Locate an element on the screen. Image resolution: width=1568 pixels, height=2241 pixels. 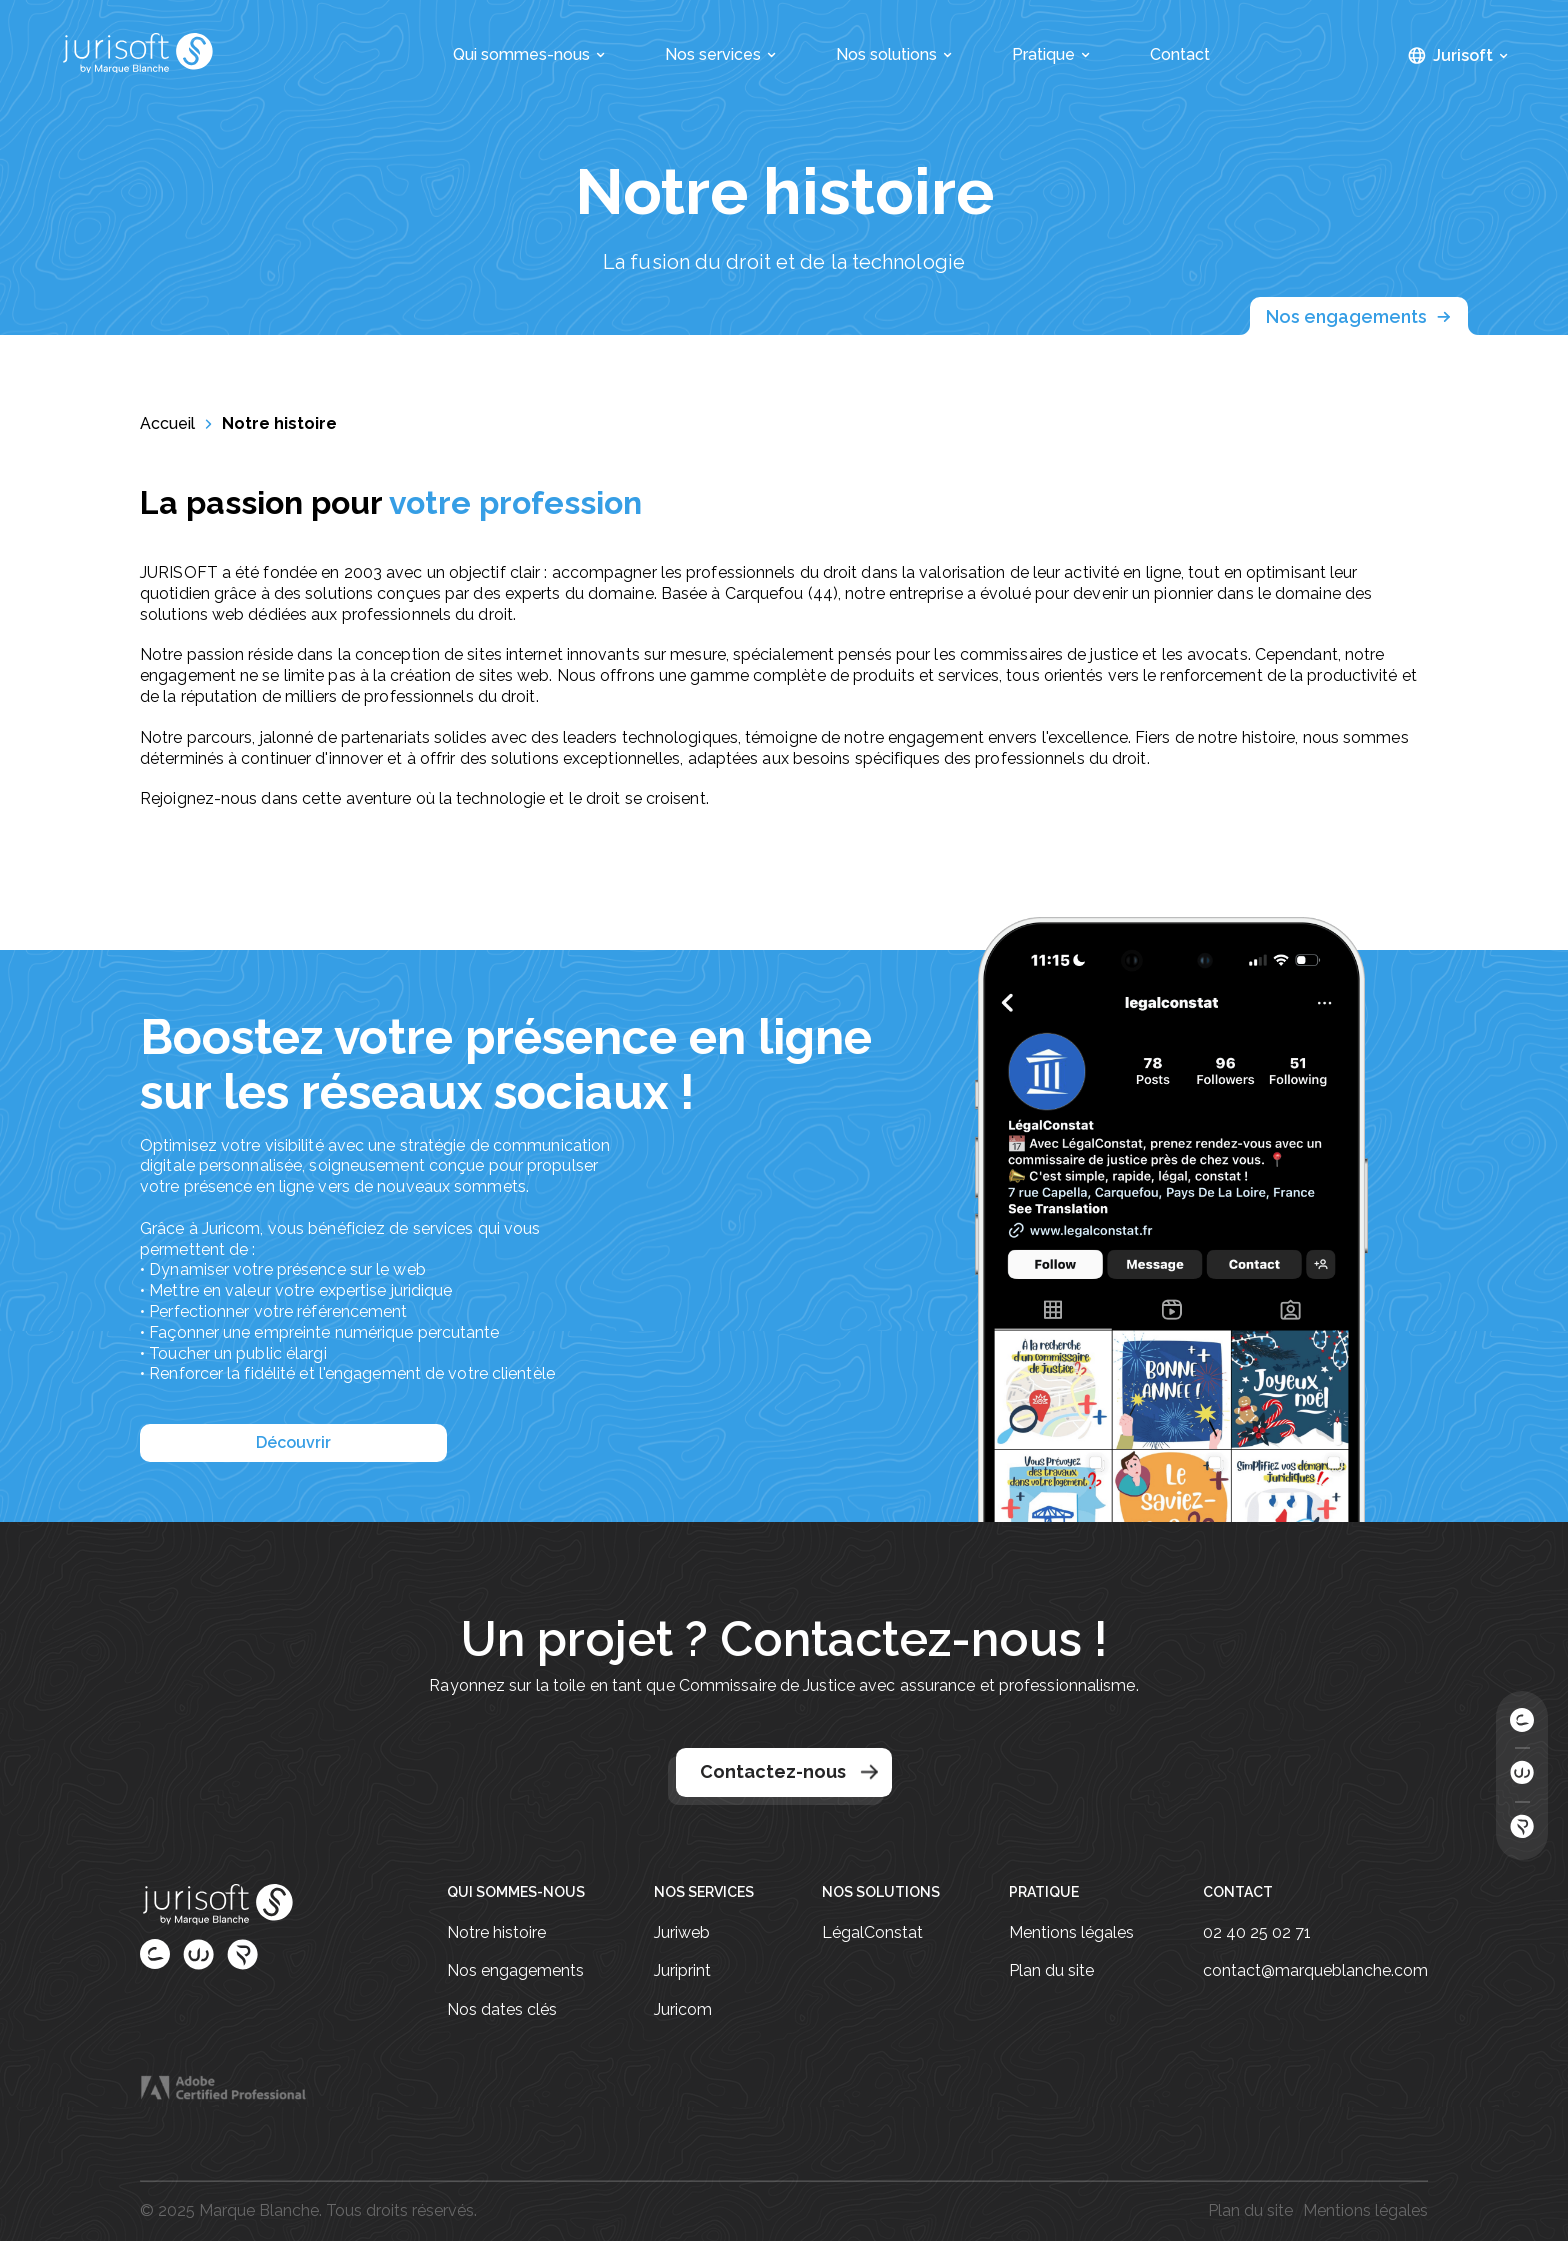
Jurisoft is located at coordinates (1470, 56).